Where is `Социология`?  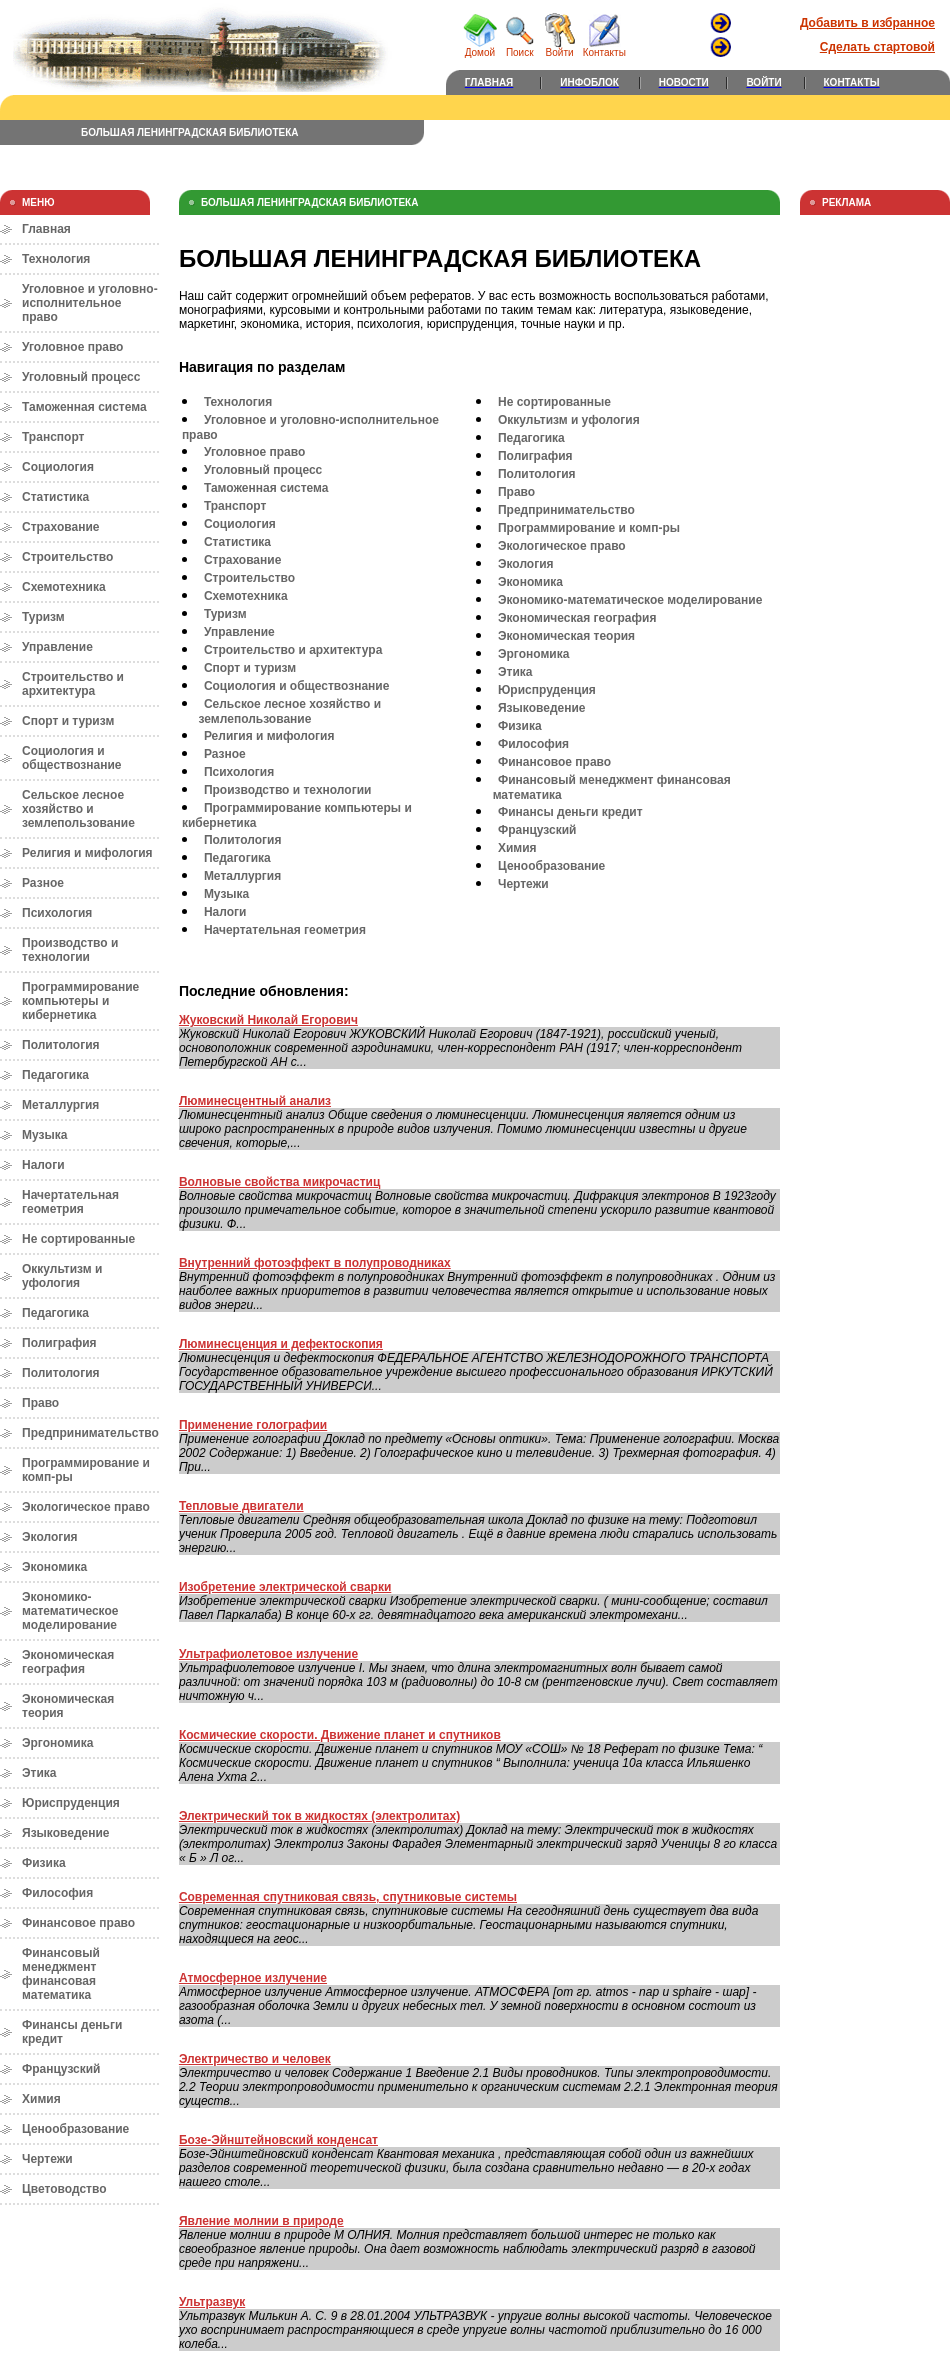 Социология is located at coordinates (58, 467).